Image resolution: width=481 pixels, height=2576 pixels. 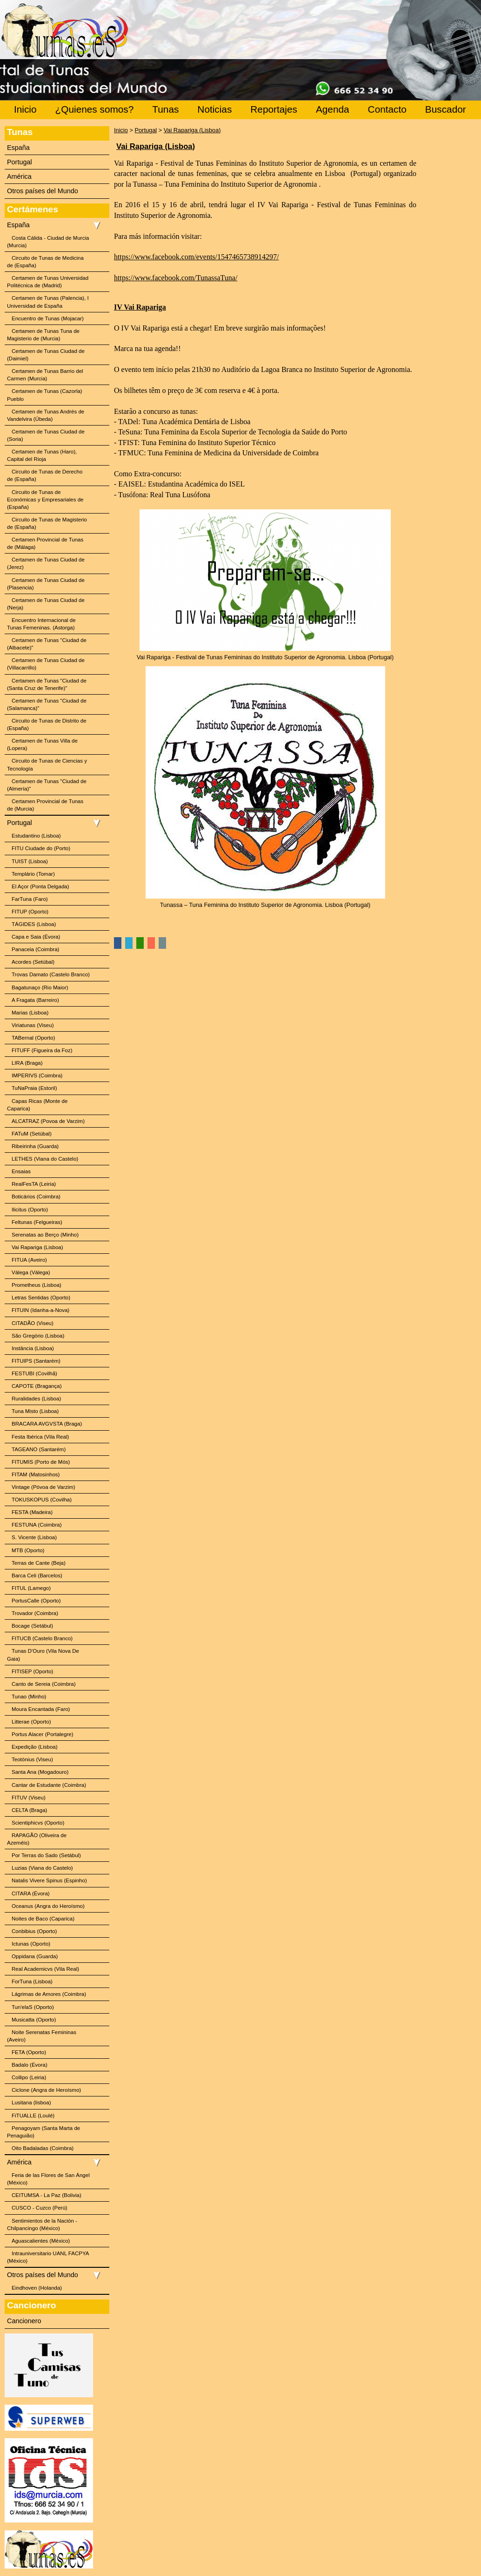 What do you see at coordinates (29, 2077) in the screenshot?
I see `Collipo (Leiria)` at bounding box center [29, 2077].